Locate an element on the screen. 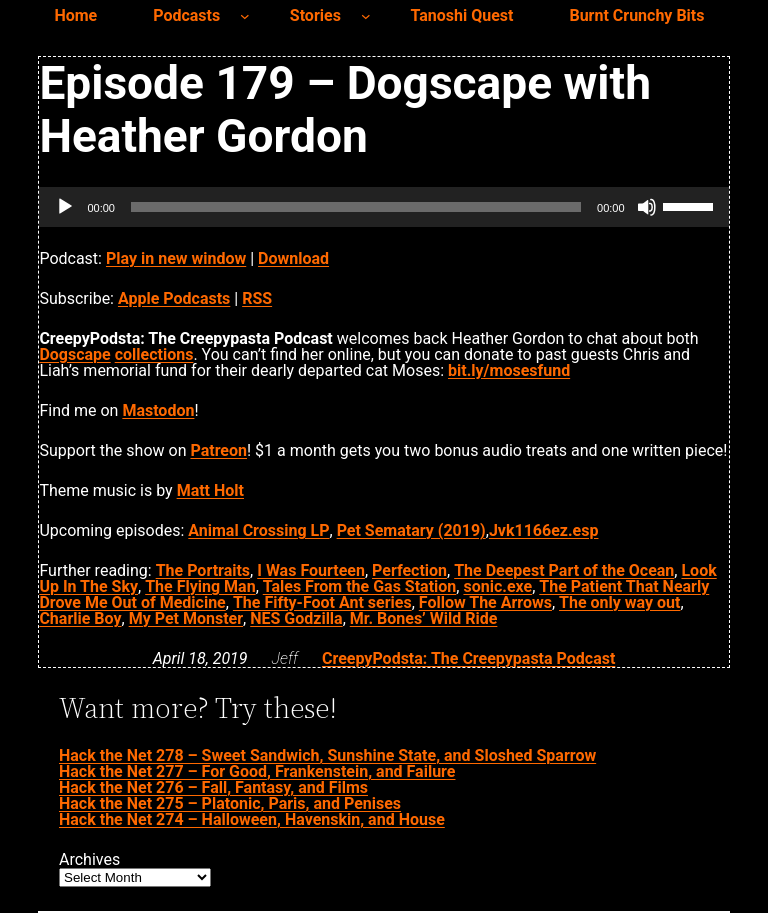  [Mute] is located at coordinates (647, 207).